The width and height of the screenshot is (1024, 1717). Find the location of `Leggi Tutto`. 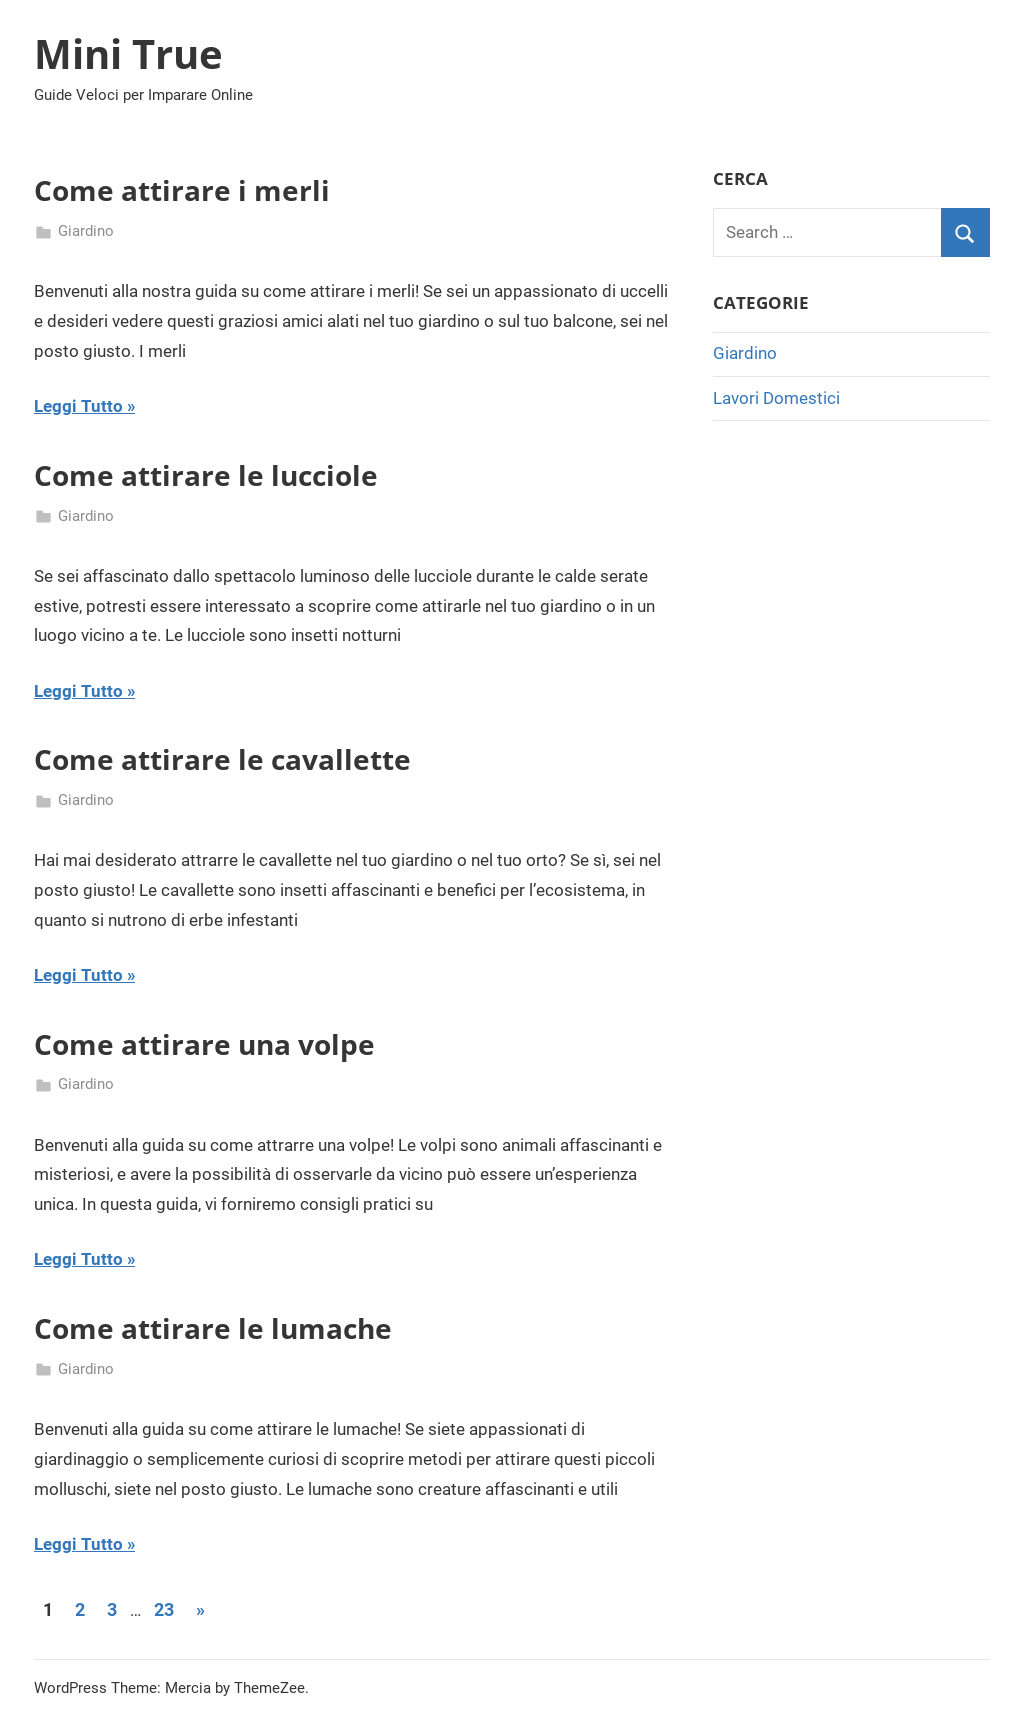

Leggi Tutto is located at coordinates (78, 406).